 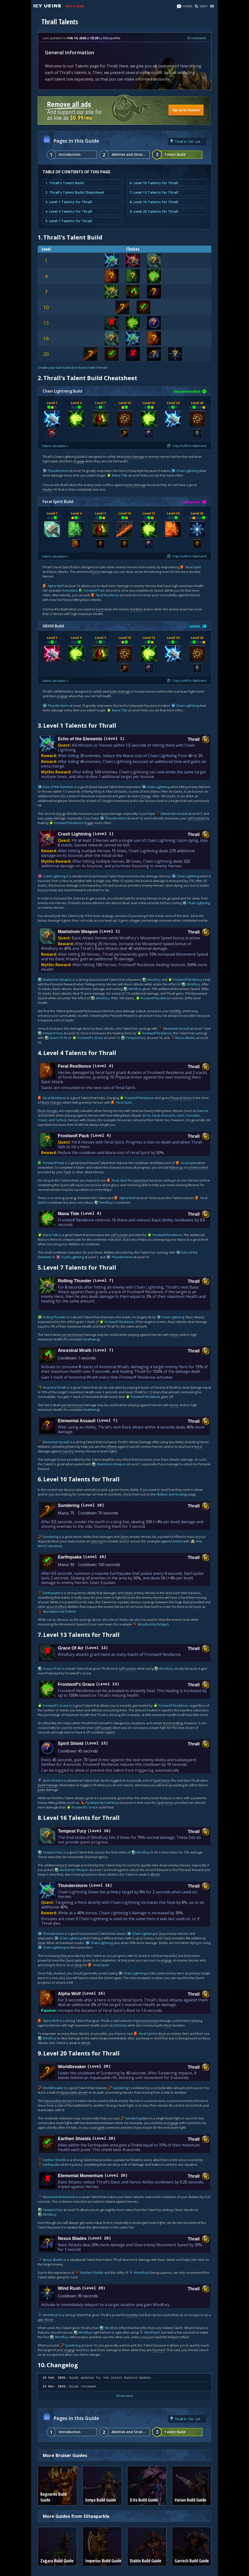 I want to click on Tassadar, so click(x=193, y=1115).